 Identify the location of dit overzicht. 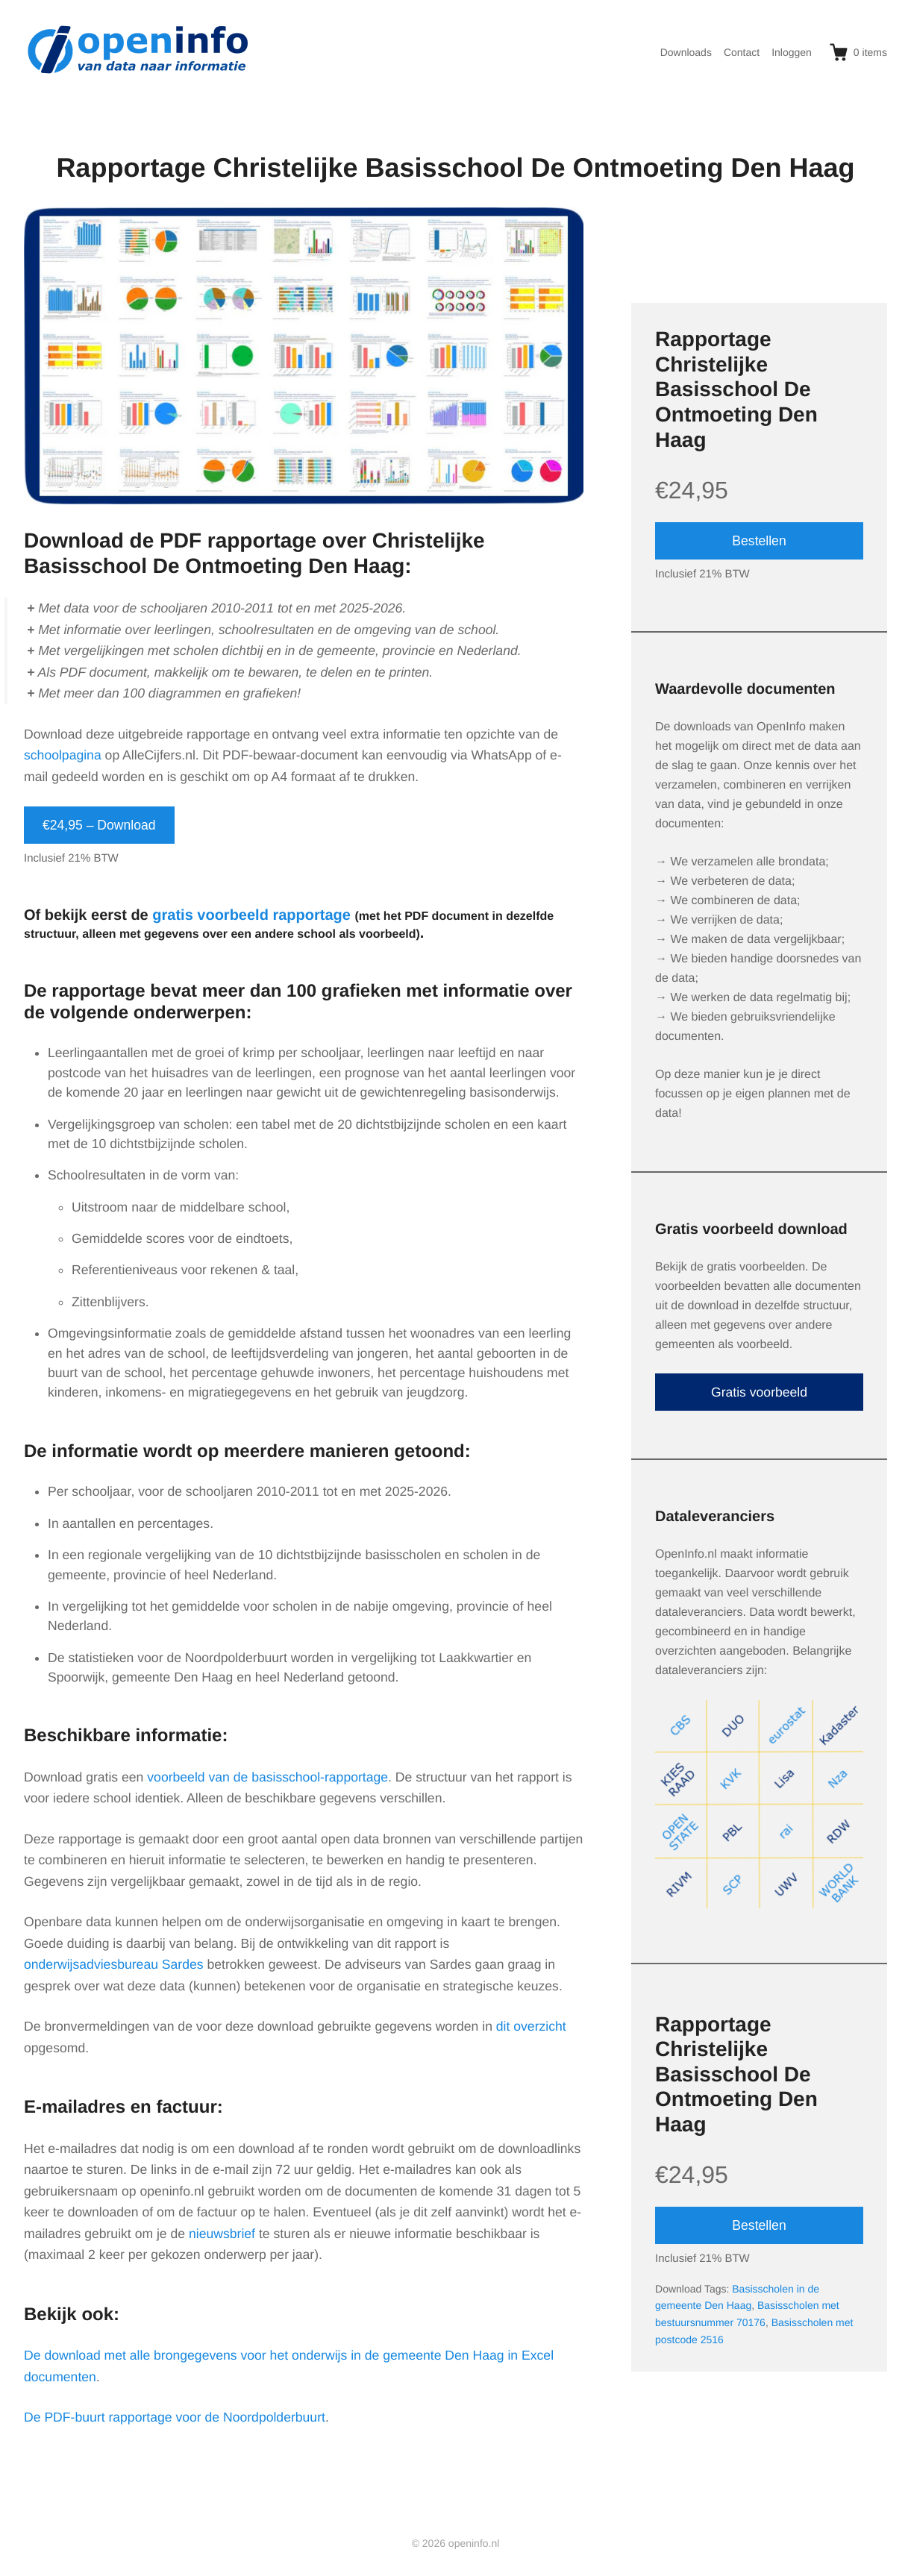
(531, 2026).